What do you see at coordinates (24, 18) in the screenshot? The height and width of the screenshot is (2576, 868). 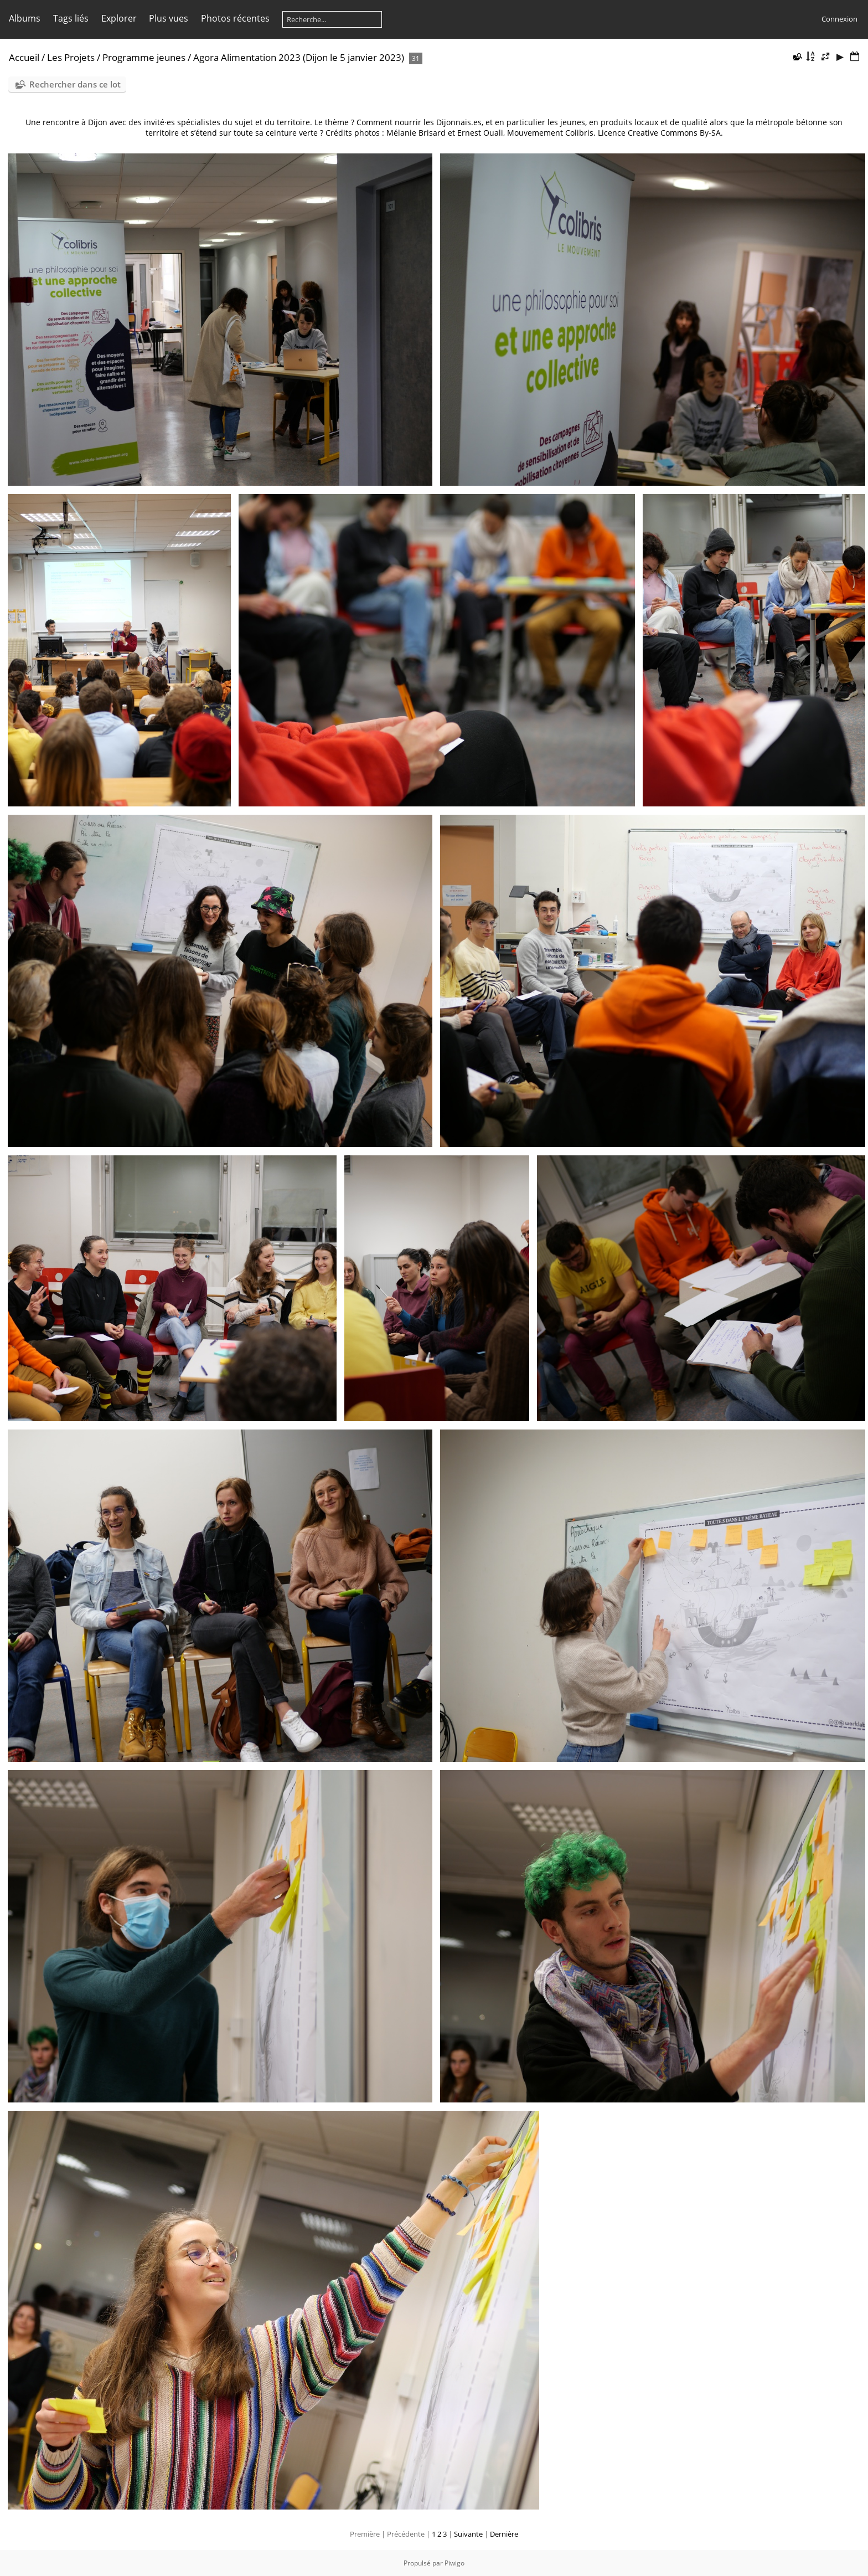 I see `Albums` at bounding box center [24, 18].